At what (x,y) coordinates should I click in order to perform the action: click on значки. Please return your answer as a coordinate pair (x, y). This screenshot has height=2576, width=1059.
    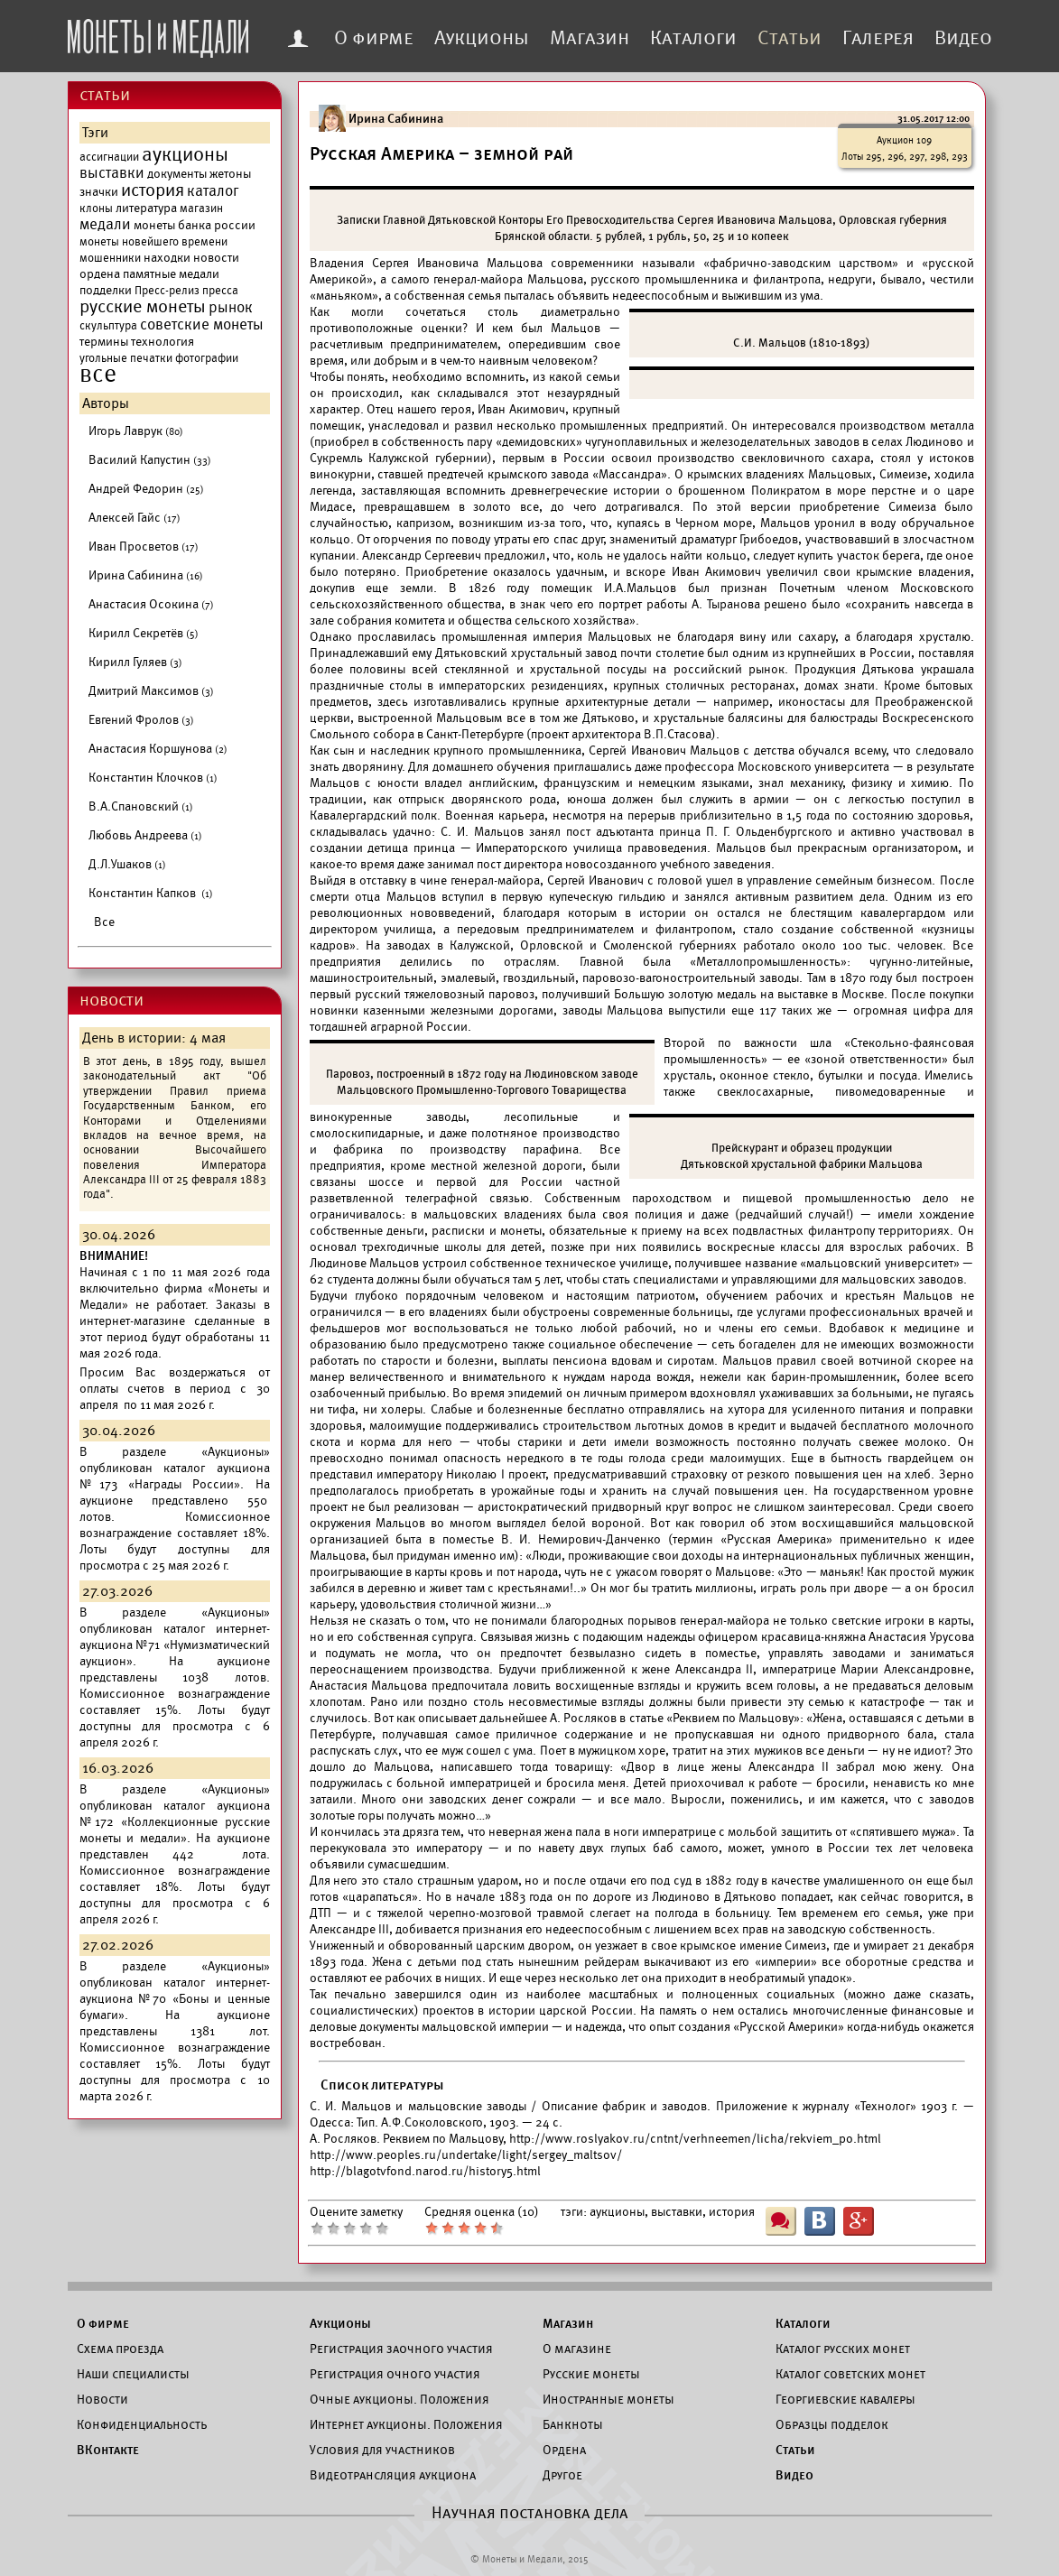
    Looking at the image, I should click on (98, 191).